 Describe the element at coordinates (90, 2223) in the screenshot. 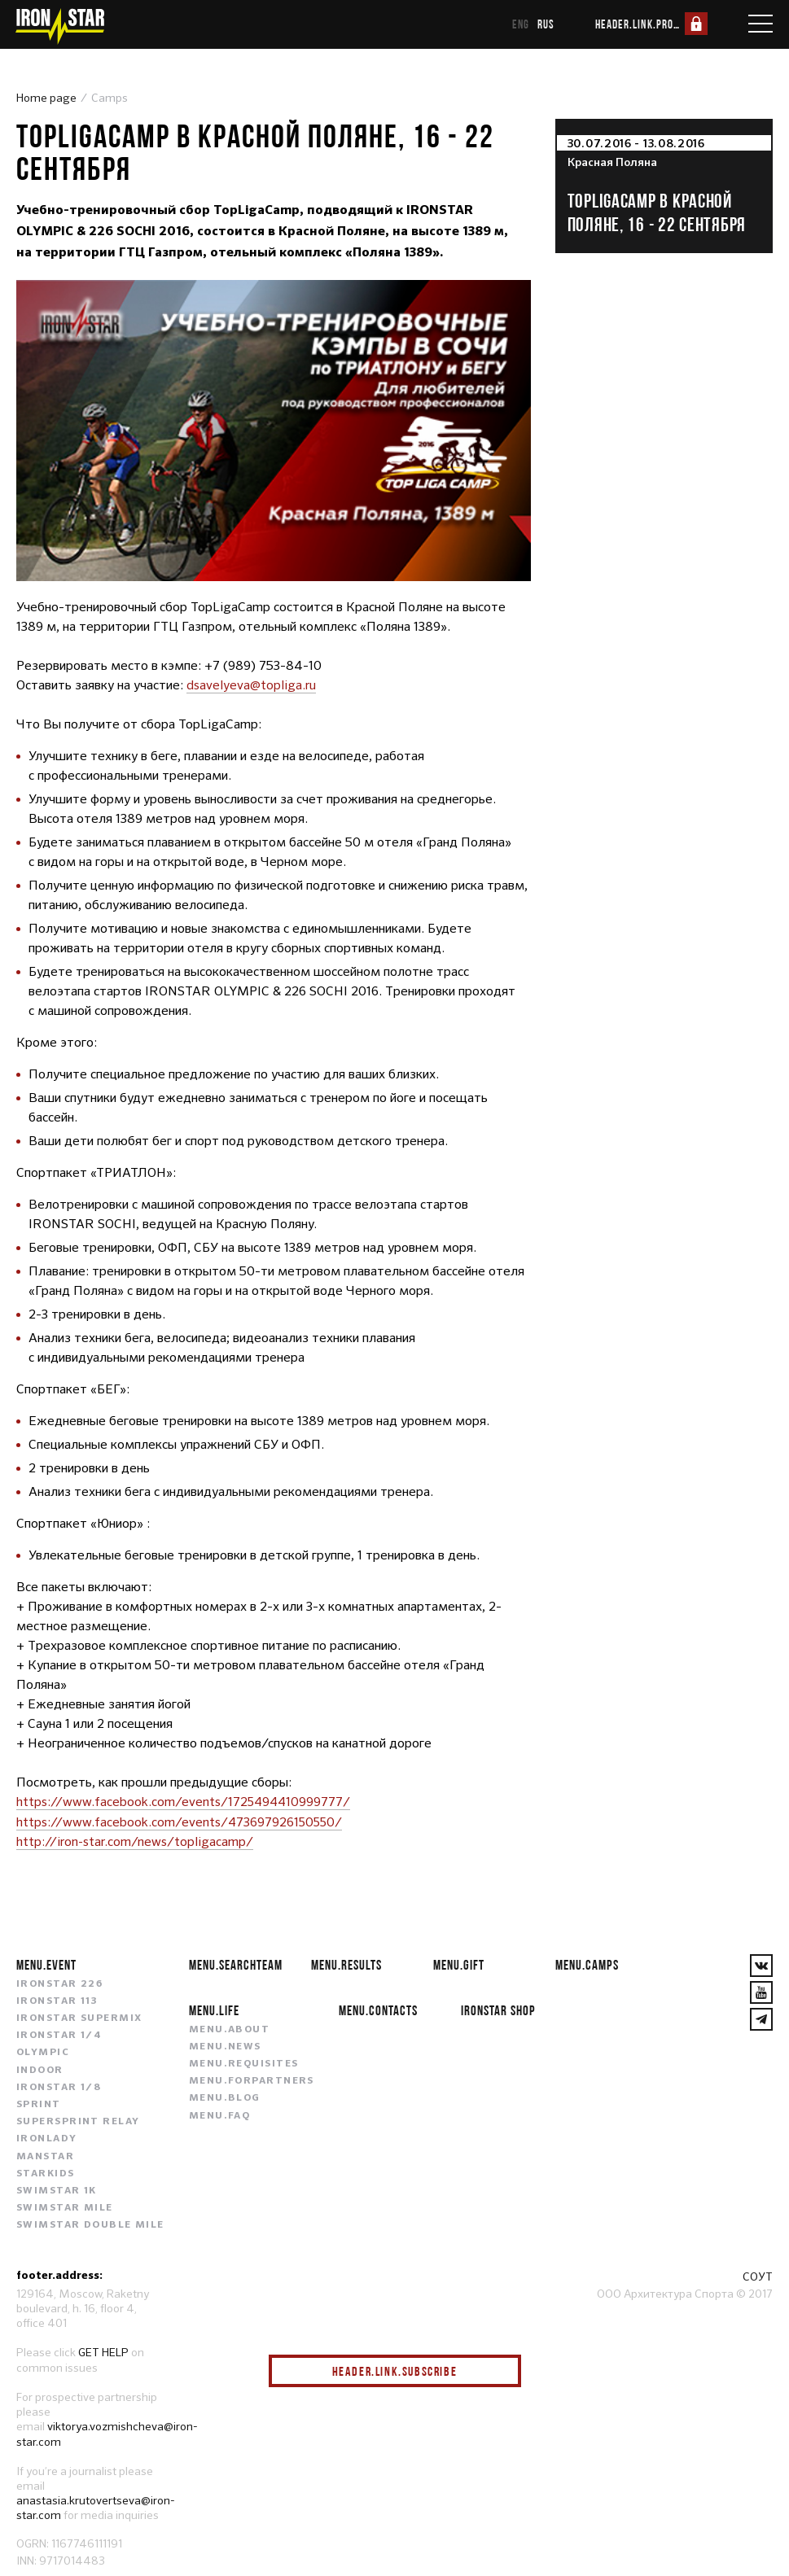

I see `SWIMSTAR DOUBLE MILE` at that location.